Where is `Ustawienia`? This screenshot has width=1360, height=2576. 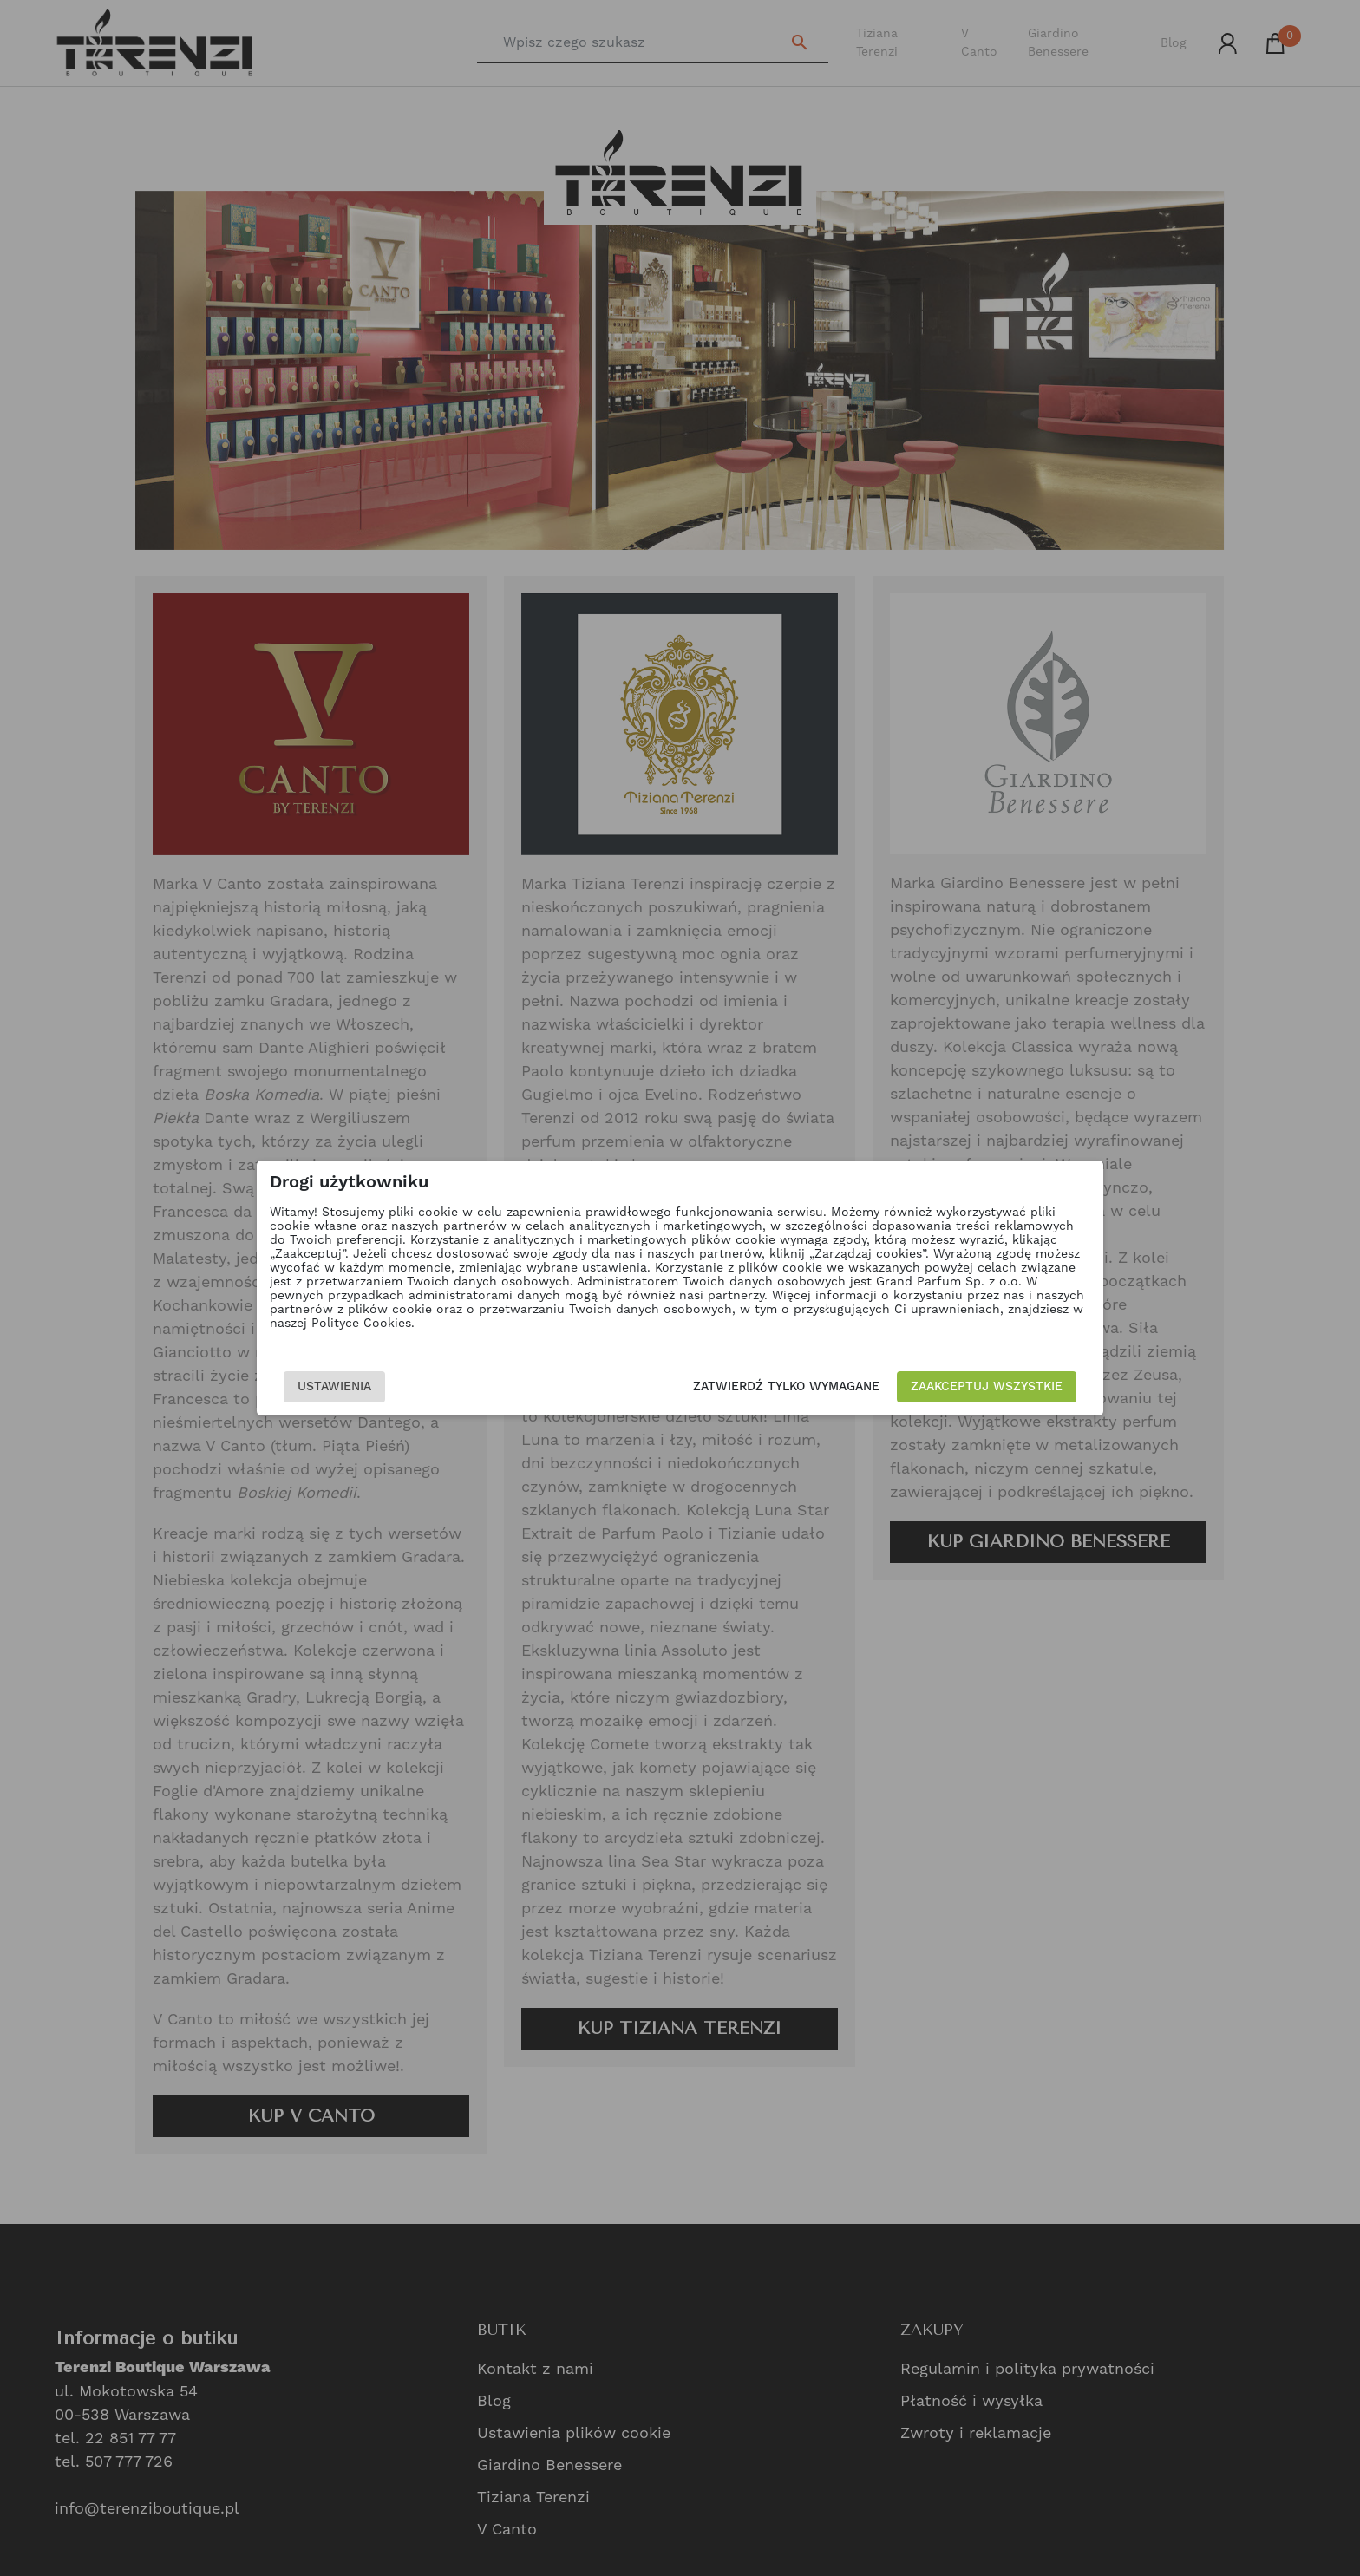 Ustawienia is located at coordinates (334, 1387).